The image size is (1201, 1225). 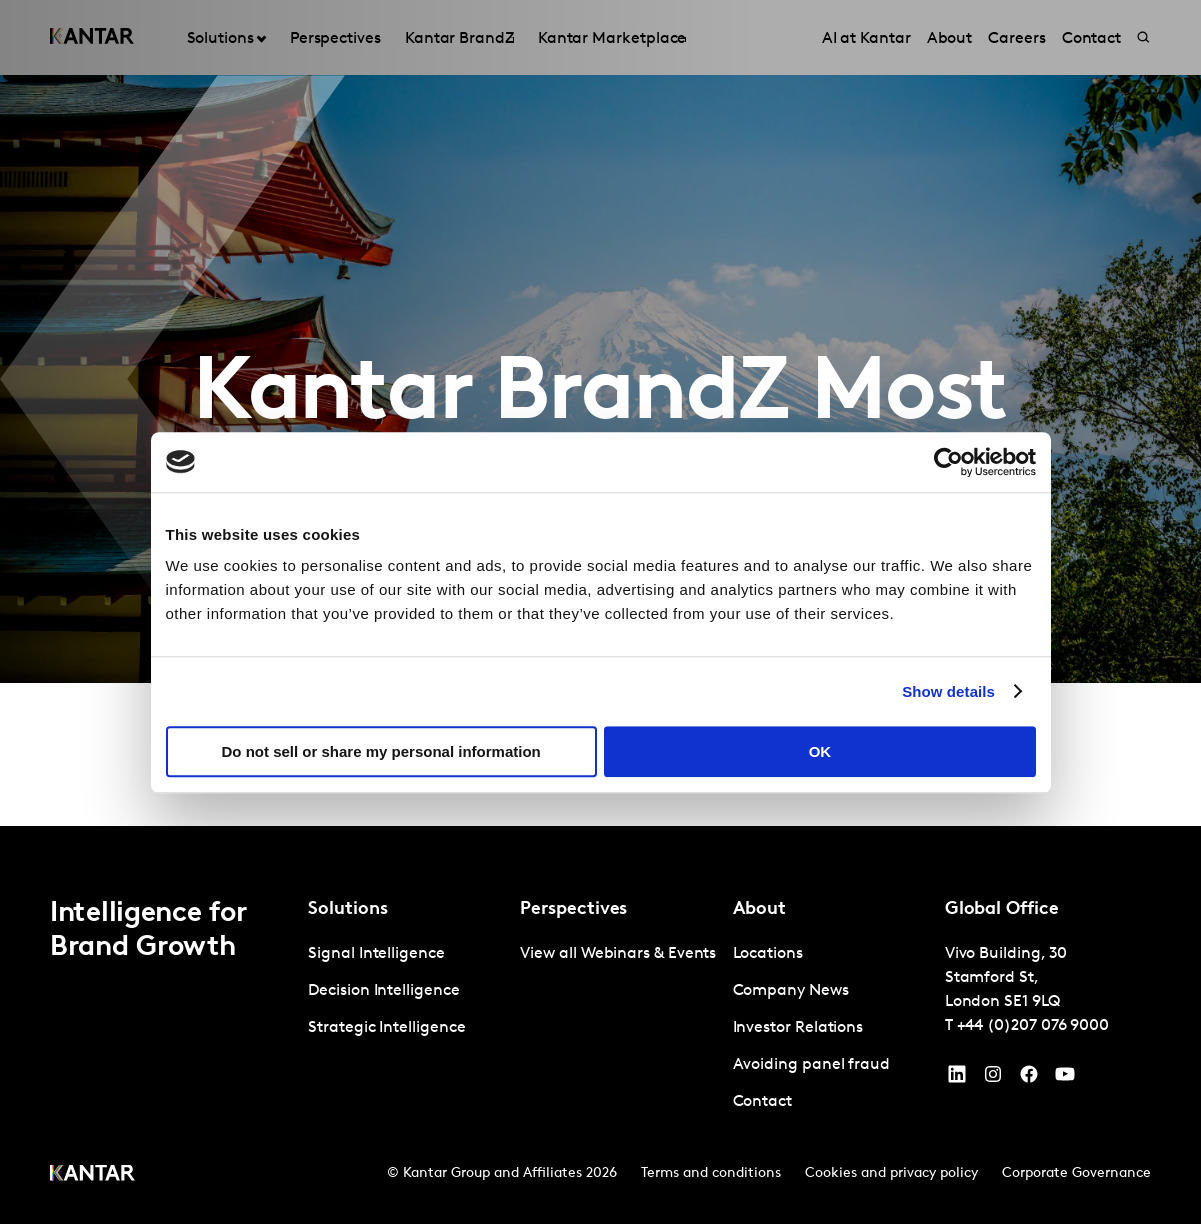 I want to click on [Instagram], so click(x=993, y=1080).